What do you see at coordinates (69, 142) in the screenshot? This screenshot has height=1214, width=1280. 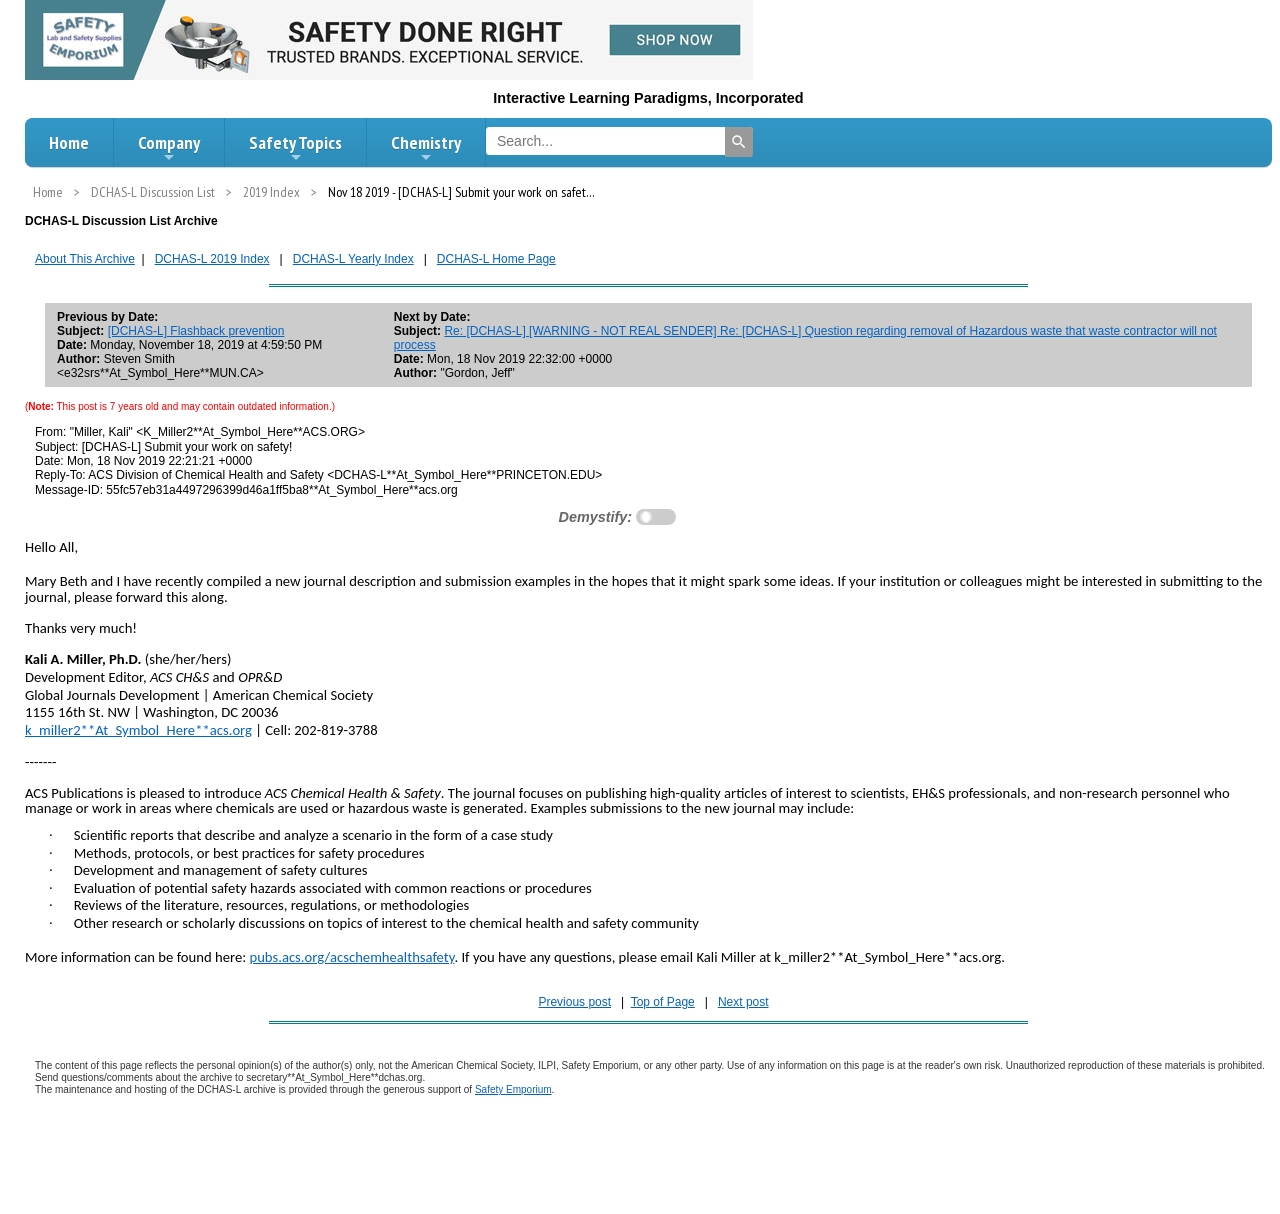 I see `Home` at bounding box center [69, 142].